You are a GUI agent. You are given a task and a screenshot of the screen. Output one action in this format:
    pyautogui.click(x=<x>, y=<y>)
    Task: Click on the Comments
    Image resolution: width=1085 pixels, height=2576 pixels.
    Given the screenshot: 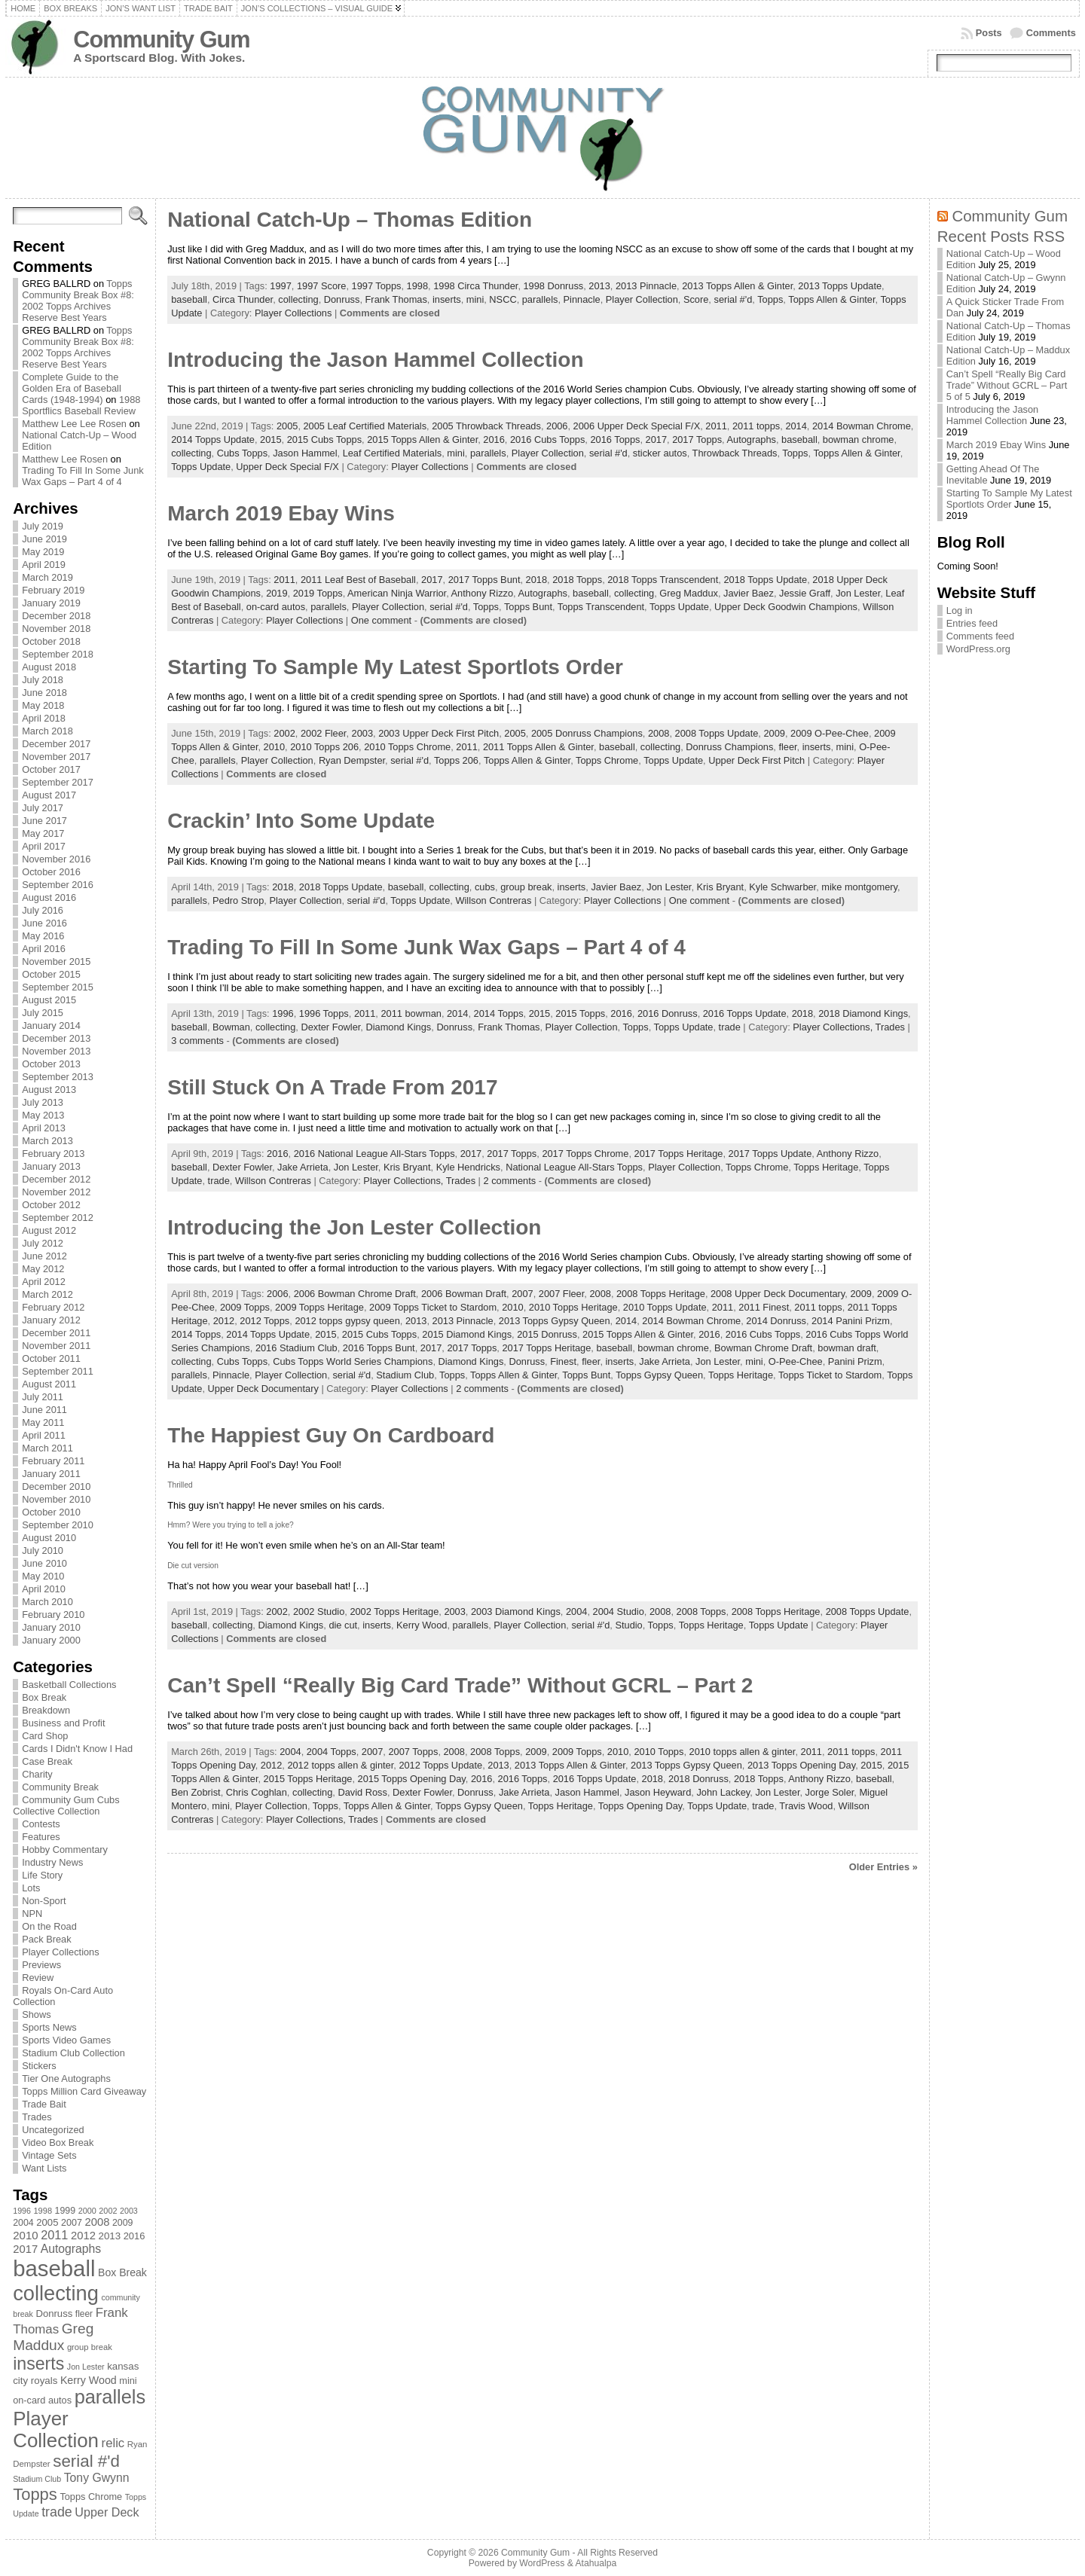 What is the action you would take?
    pyautogui.click(x=1051, y=32)
    